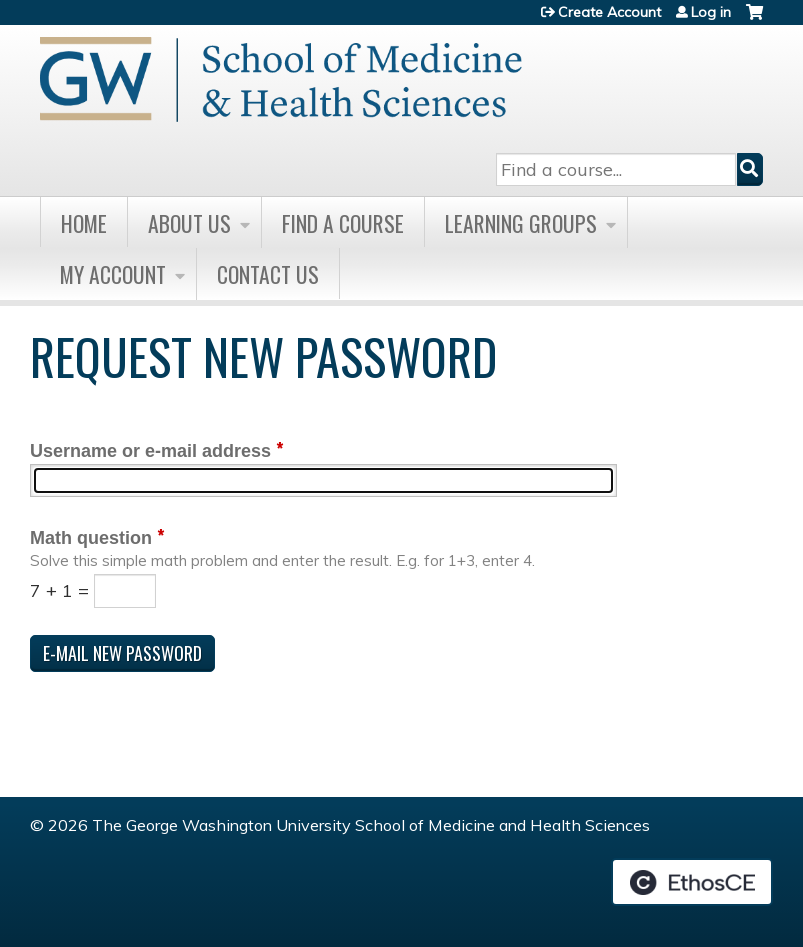 The image size is (803, 947). I want to click on Create Account, so click(609, 12).